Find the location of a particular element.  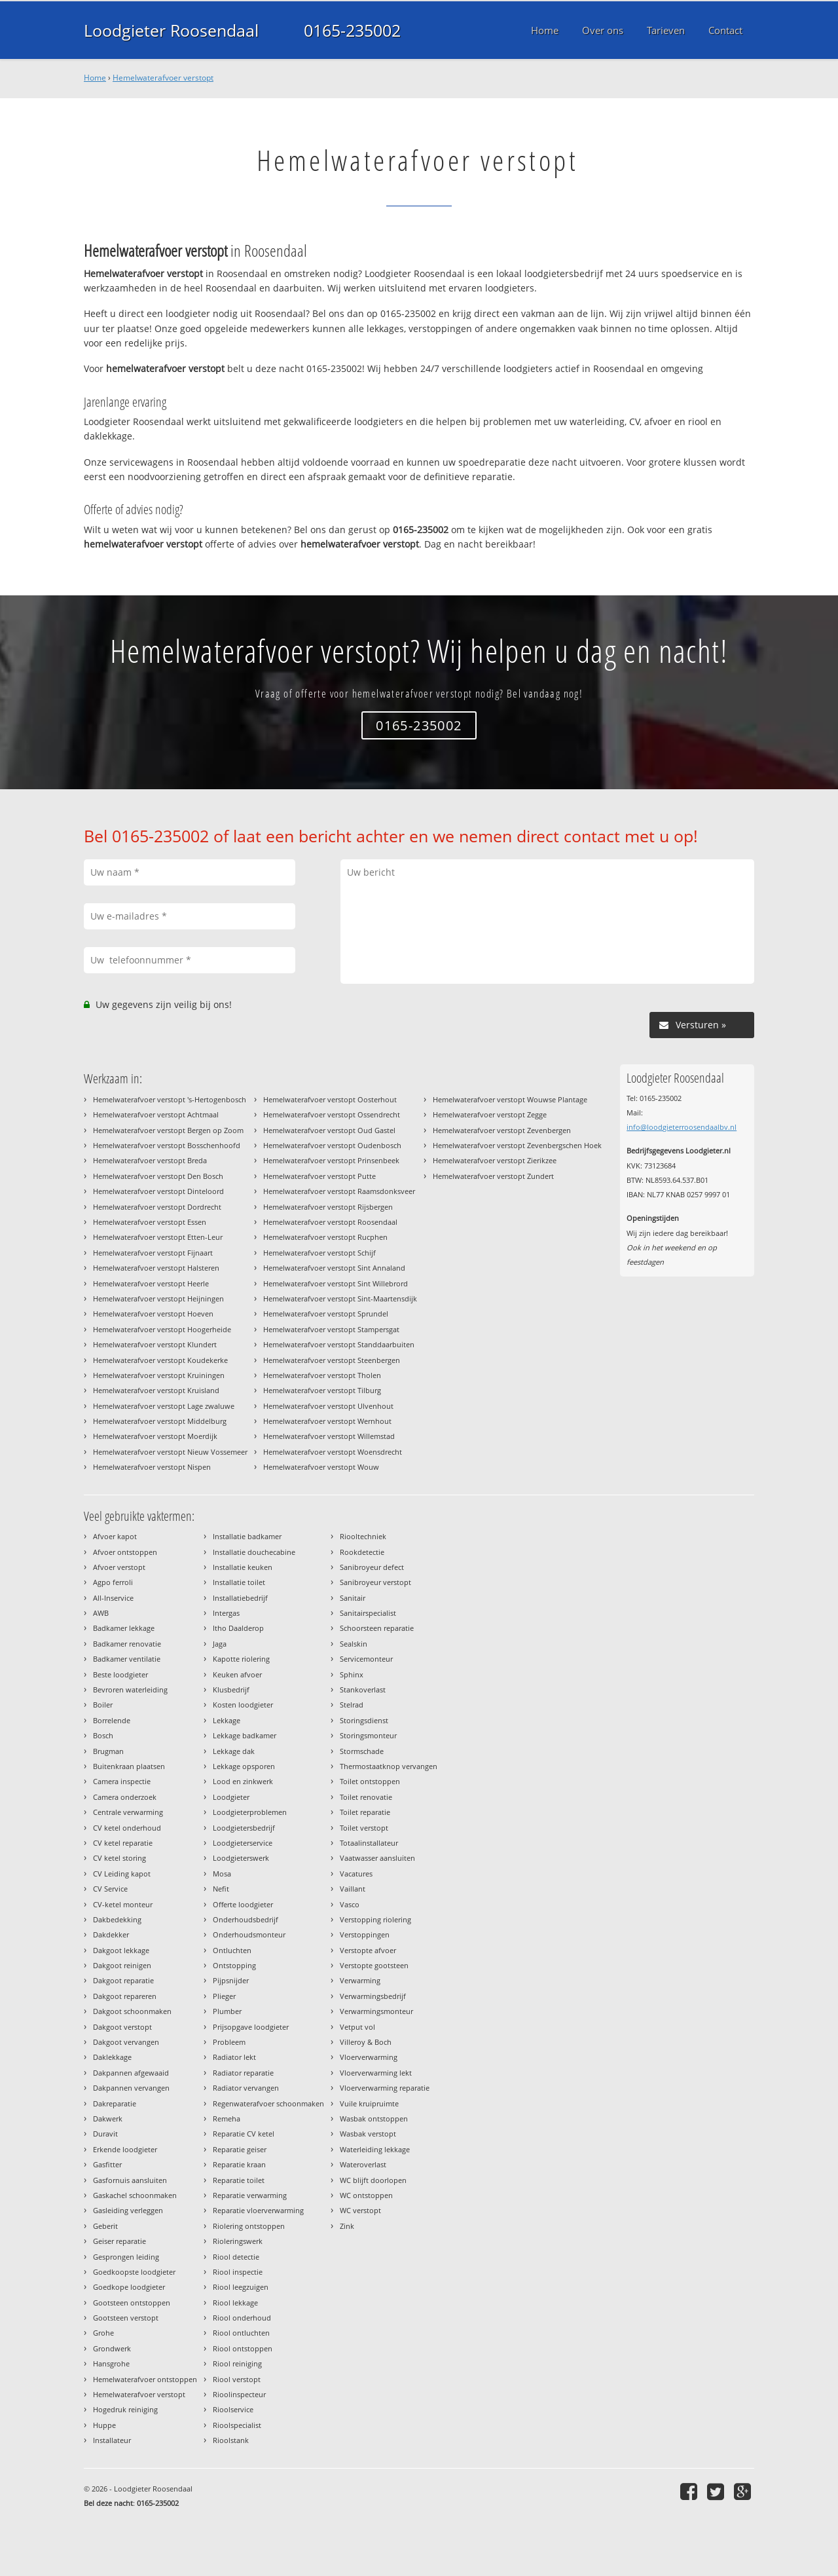

Hemelwaterafvoer verstopt Putte is located at coordinates (319, 1176).